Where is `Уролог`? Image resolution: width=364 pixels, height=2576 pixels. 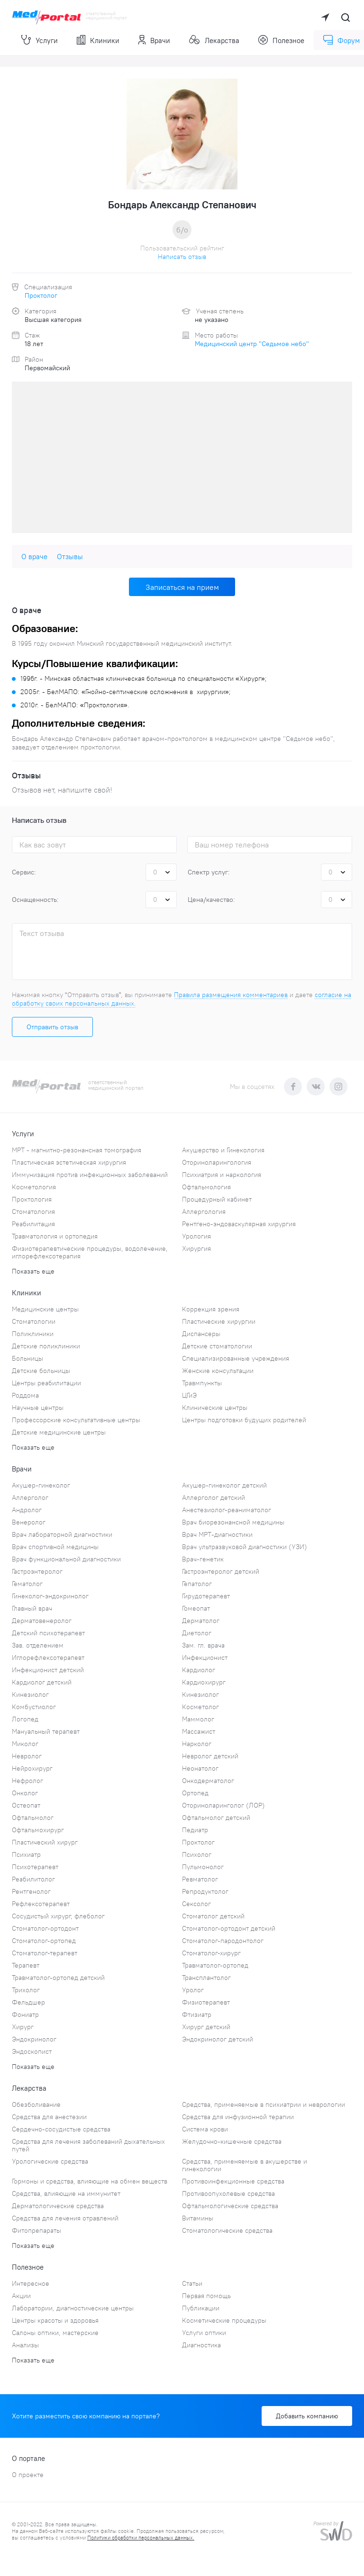
Уролог is located at coordinates (193, 1990).